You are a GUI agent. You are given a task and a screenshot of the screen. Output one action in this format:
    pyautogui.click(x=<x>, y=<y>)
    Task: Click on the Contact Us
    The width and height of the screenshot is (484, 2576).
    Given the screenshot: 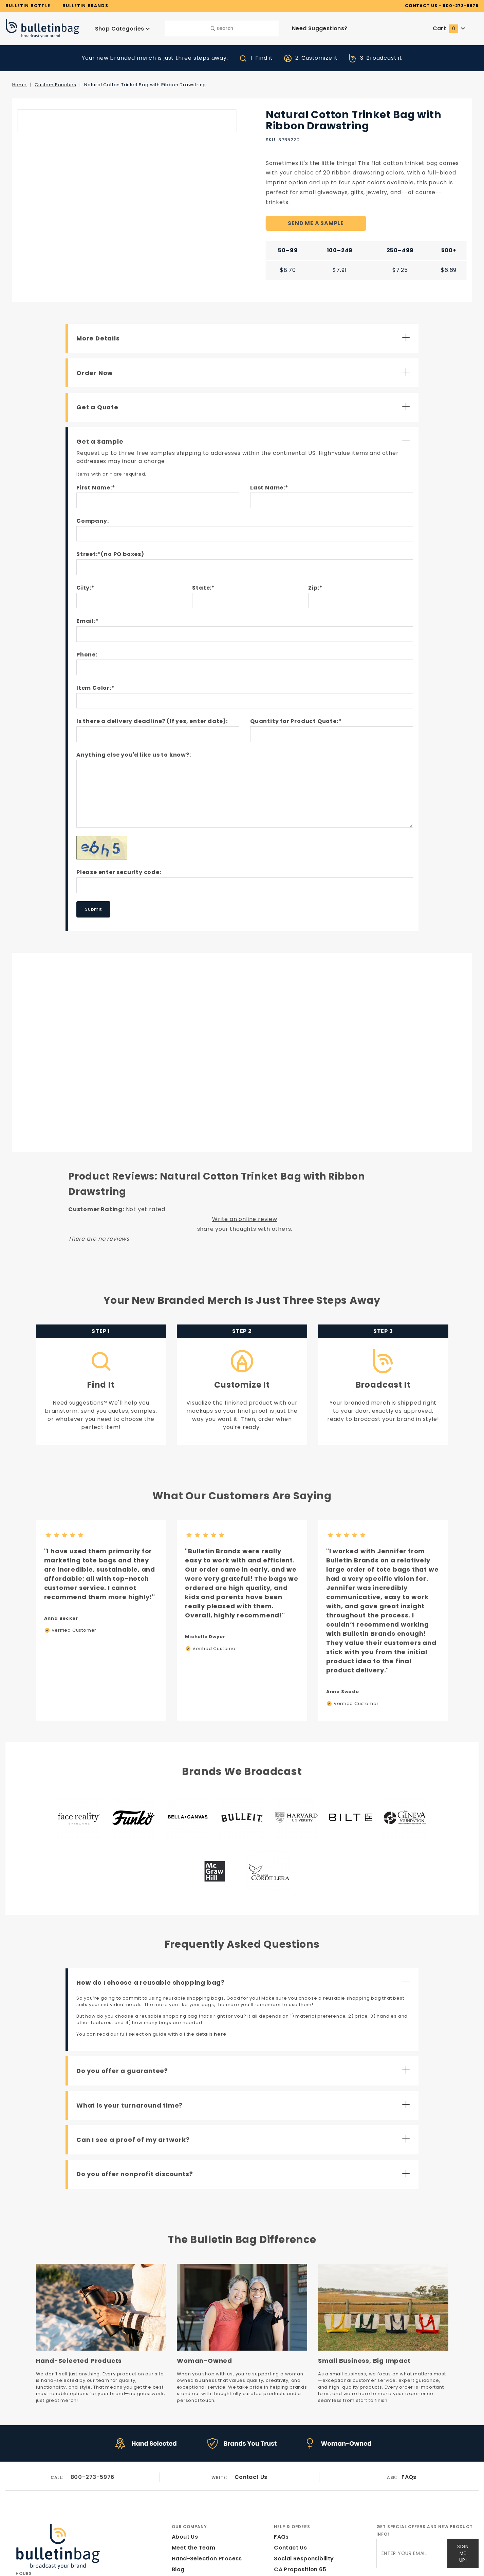 What is the action you would take?
    pyautogui.click(x=251, y=2389)
    